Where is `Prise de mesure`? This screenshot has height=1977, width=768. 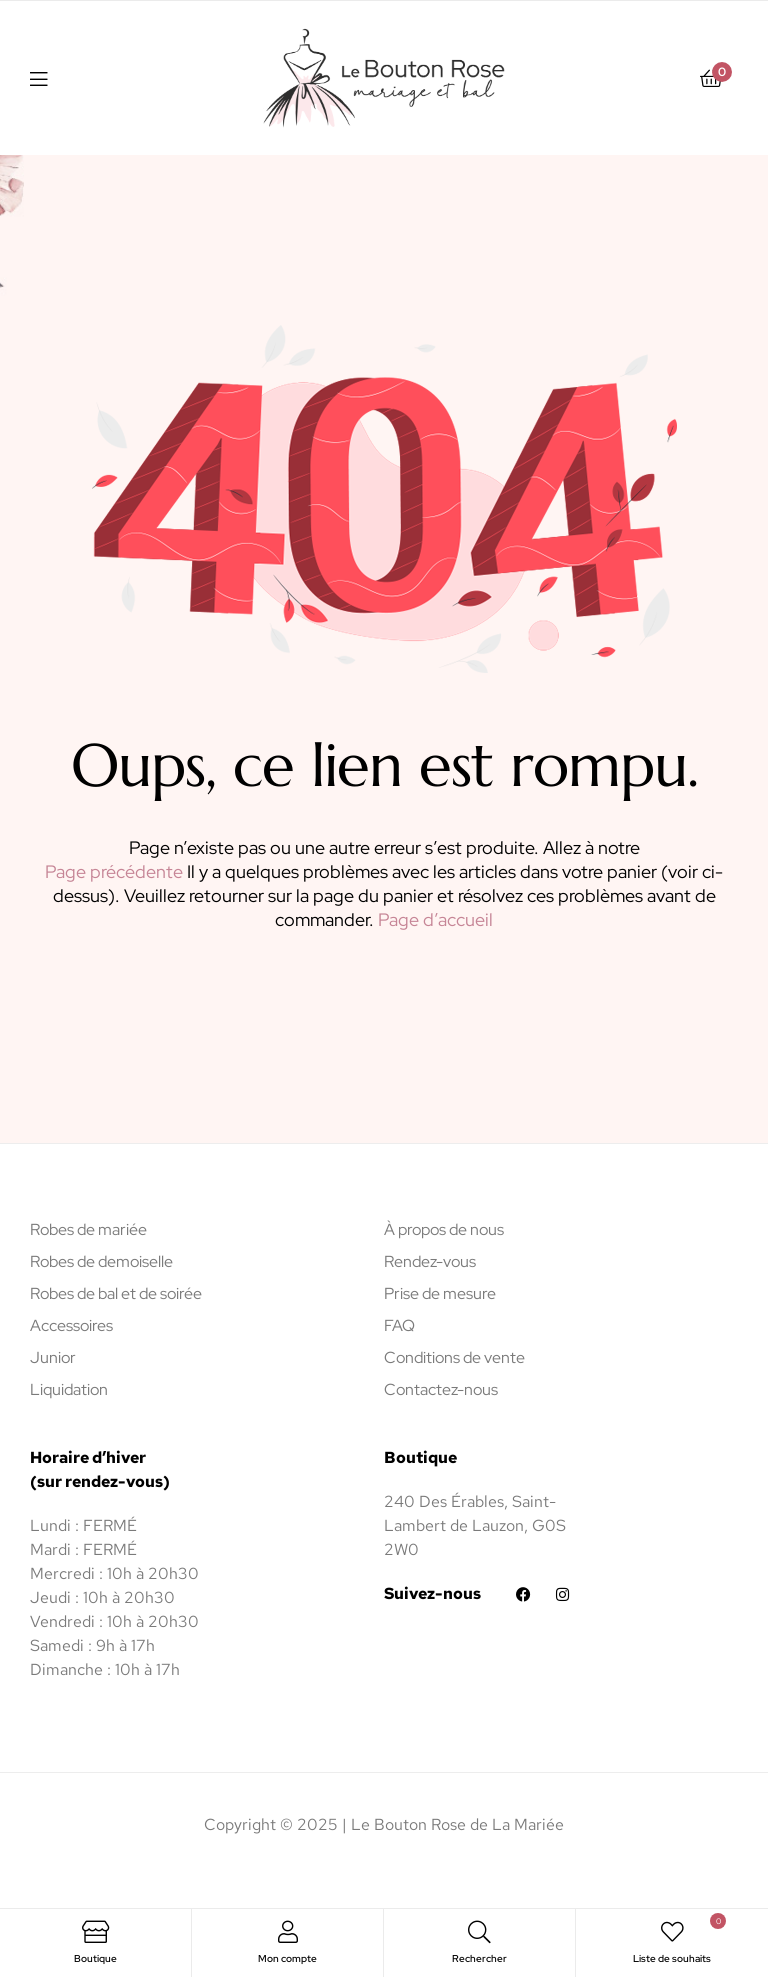 Prise de mesure is located at coordinates (440, 1293).